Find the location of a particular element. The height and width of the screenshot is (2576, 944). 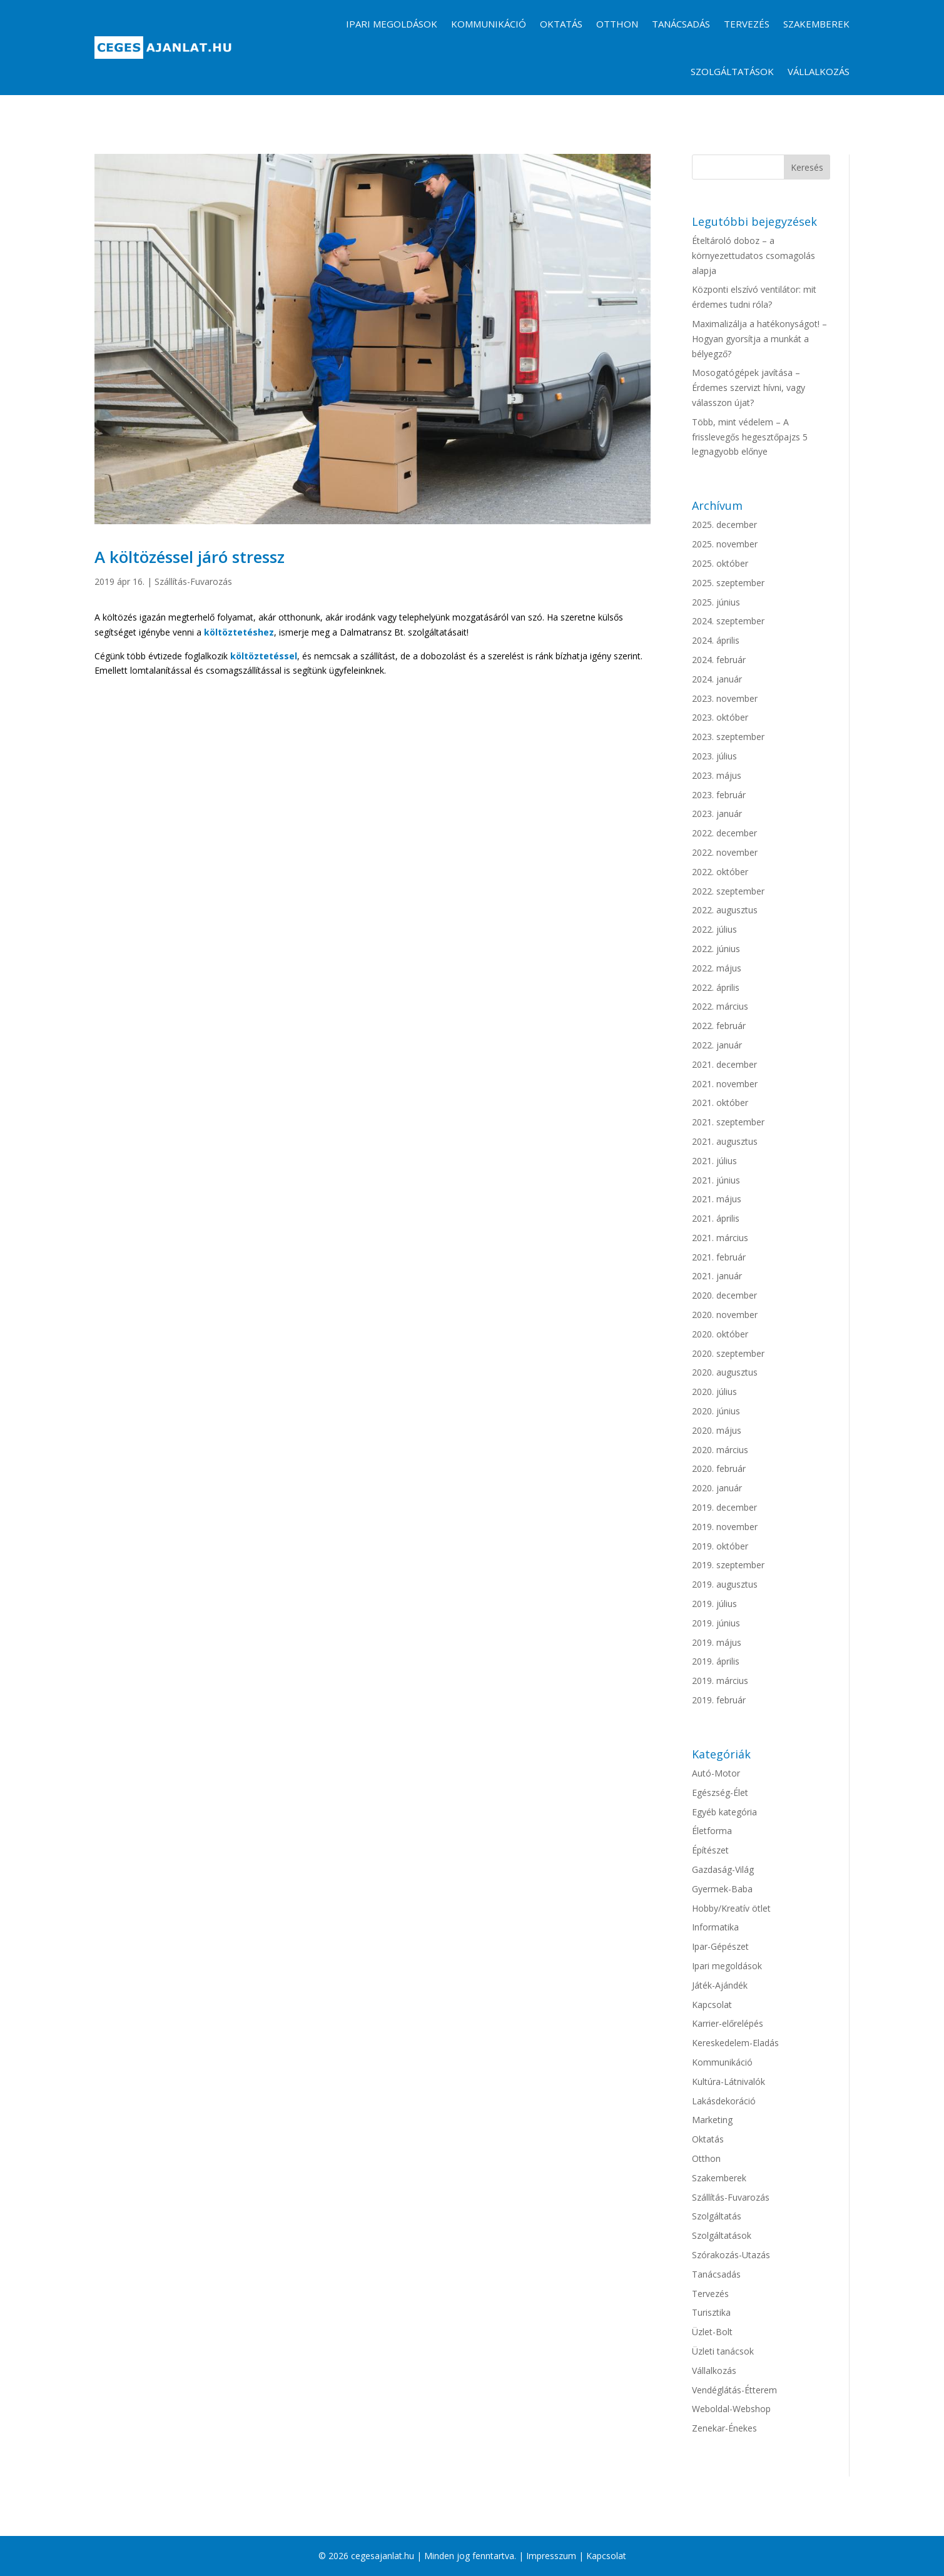

Életforma is located at coordinates (712, 1831).